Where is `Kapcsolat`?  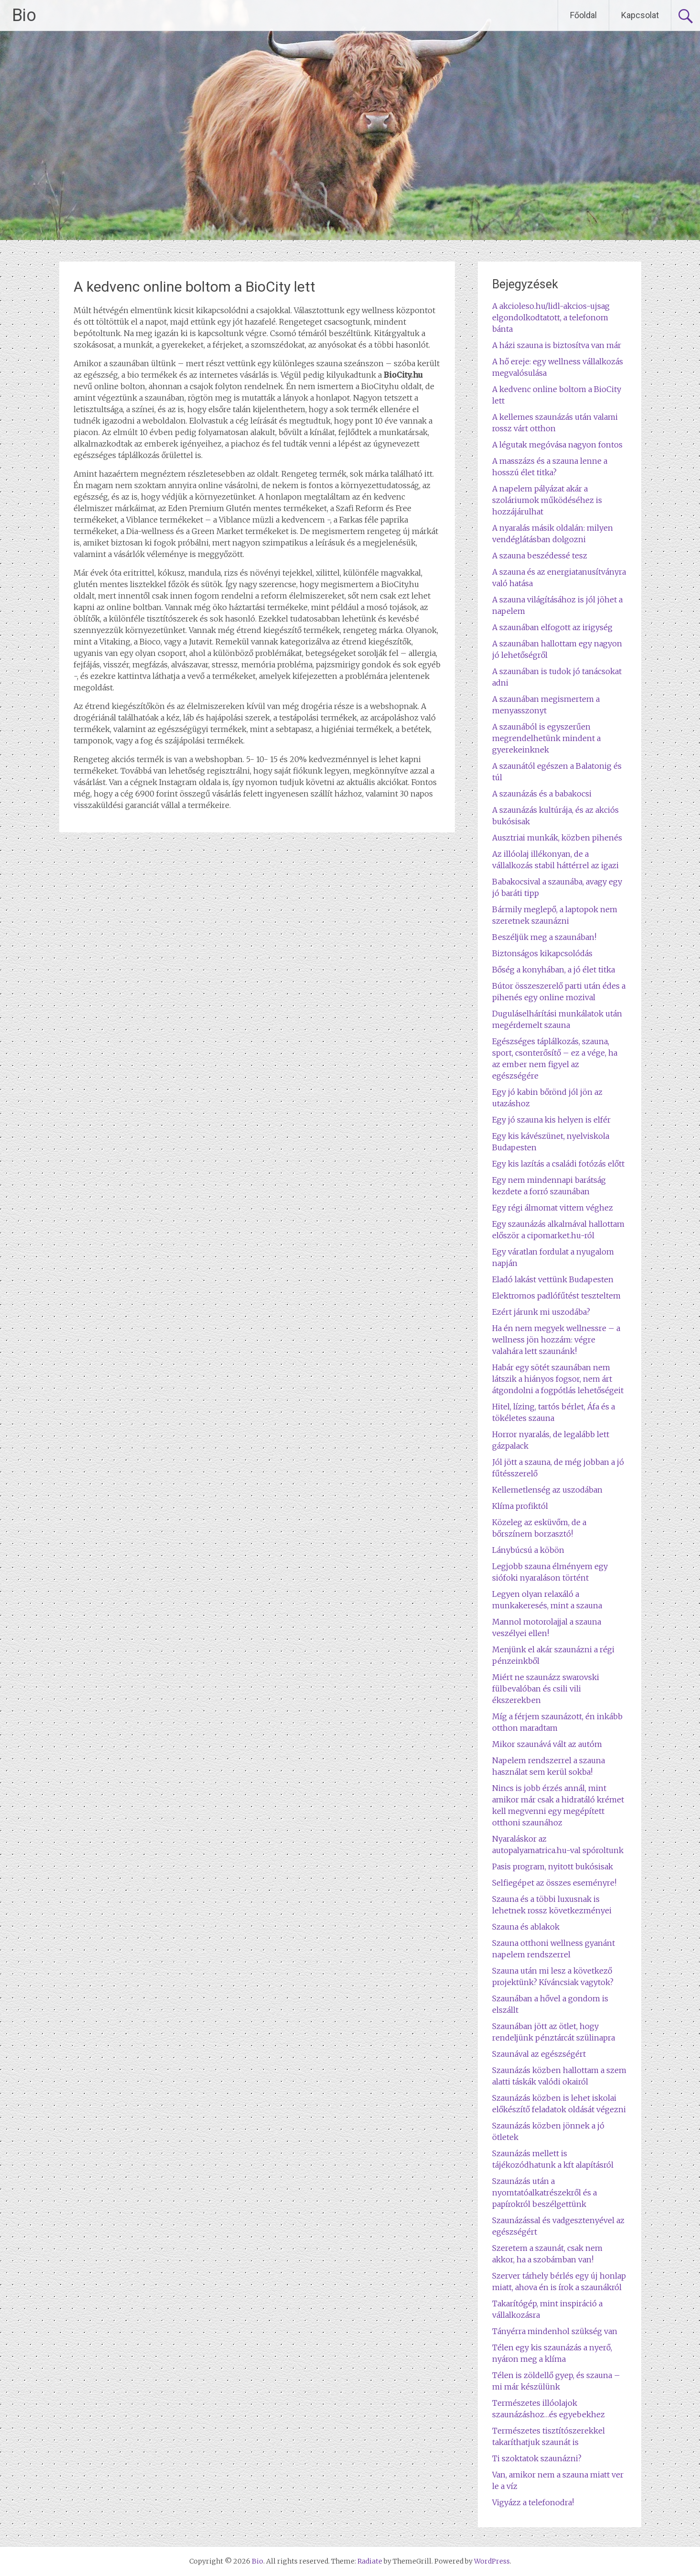
Kapcsolat is located at coordinates (640, 15).